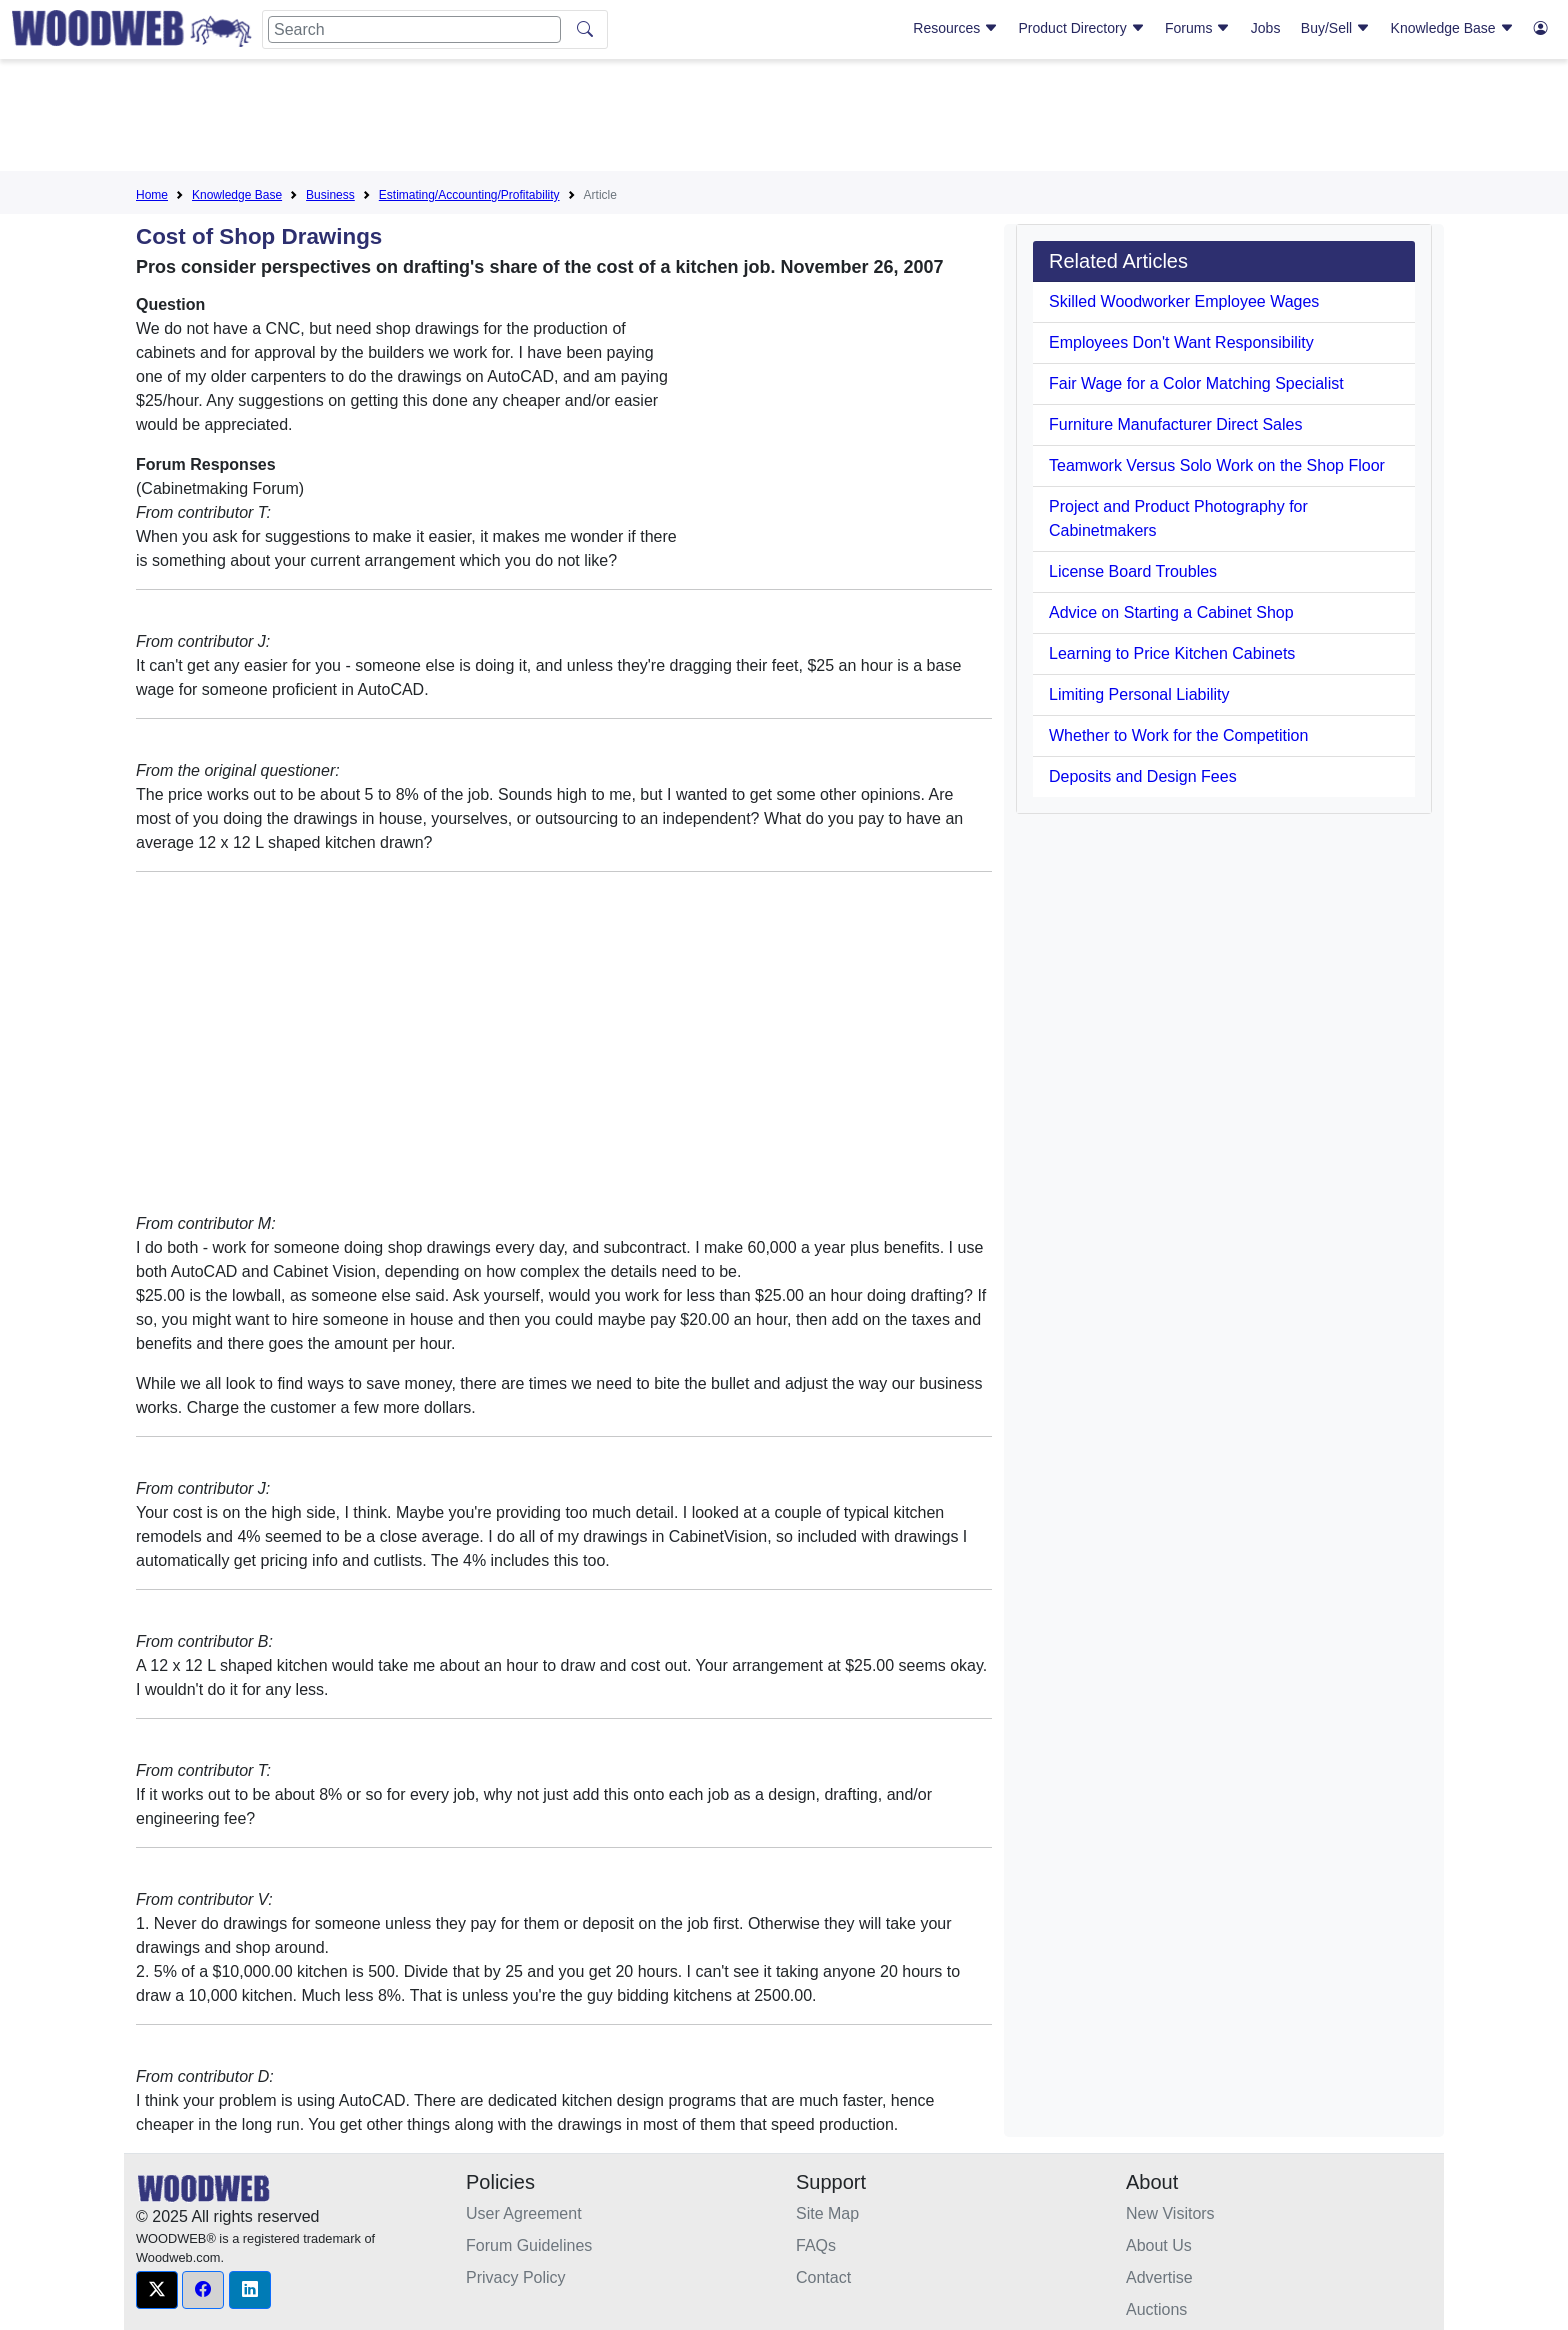 This screenshot has height=2330, width=1568. What do you see at coordinates (1452, 28) in the screenshot?
I see `Knowledge Base` at bounding box center [1452, 28].